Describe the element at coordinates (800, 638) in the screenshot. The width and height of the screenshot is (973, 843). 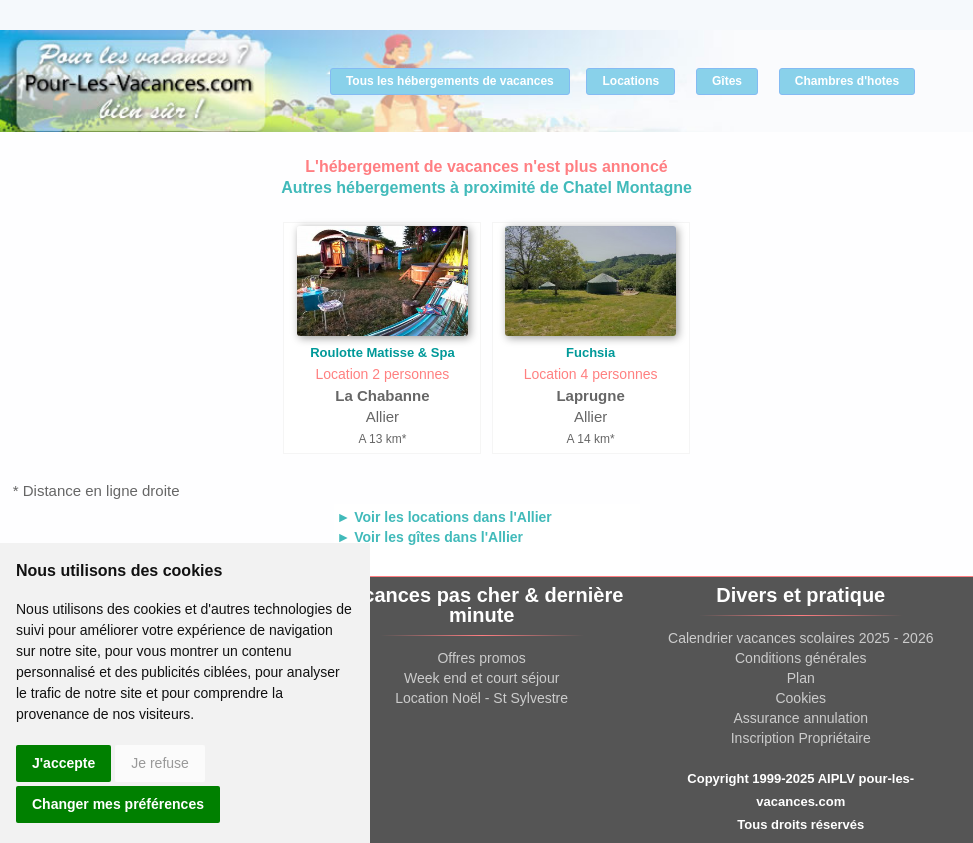
I see `Calendrier vacances scolaires 2025 - 2026` at that location.